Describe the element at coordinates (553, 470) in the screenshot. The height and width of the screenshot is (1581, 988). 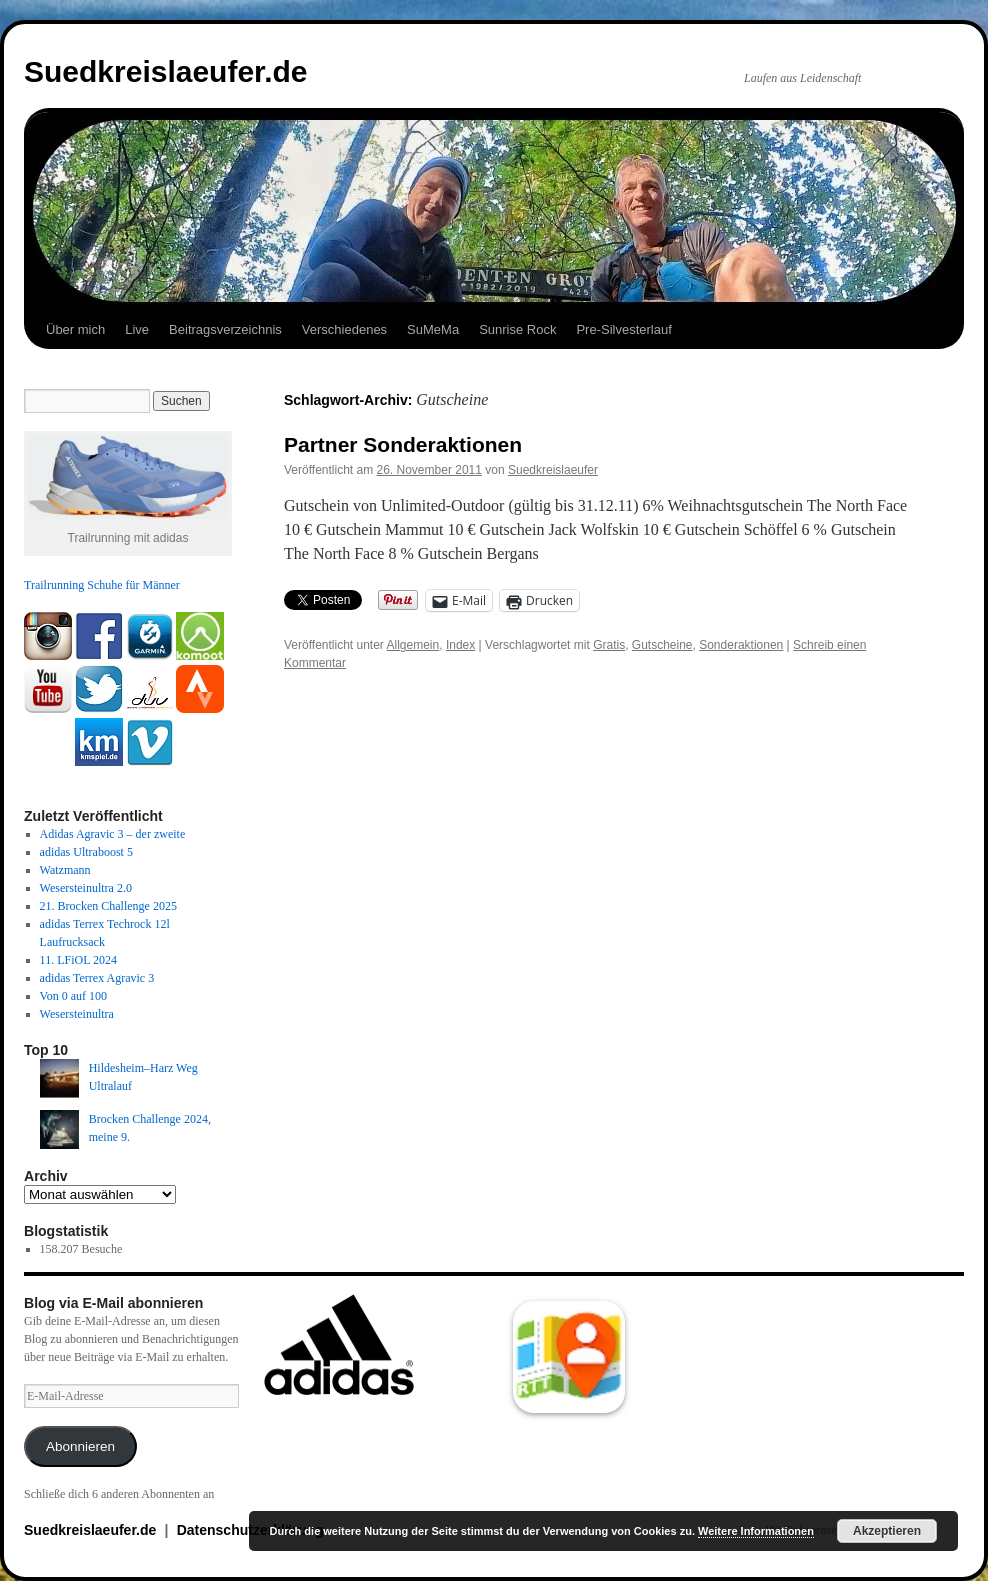
I see `Suedkreislaeufer` at that location.